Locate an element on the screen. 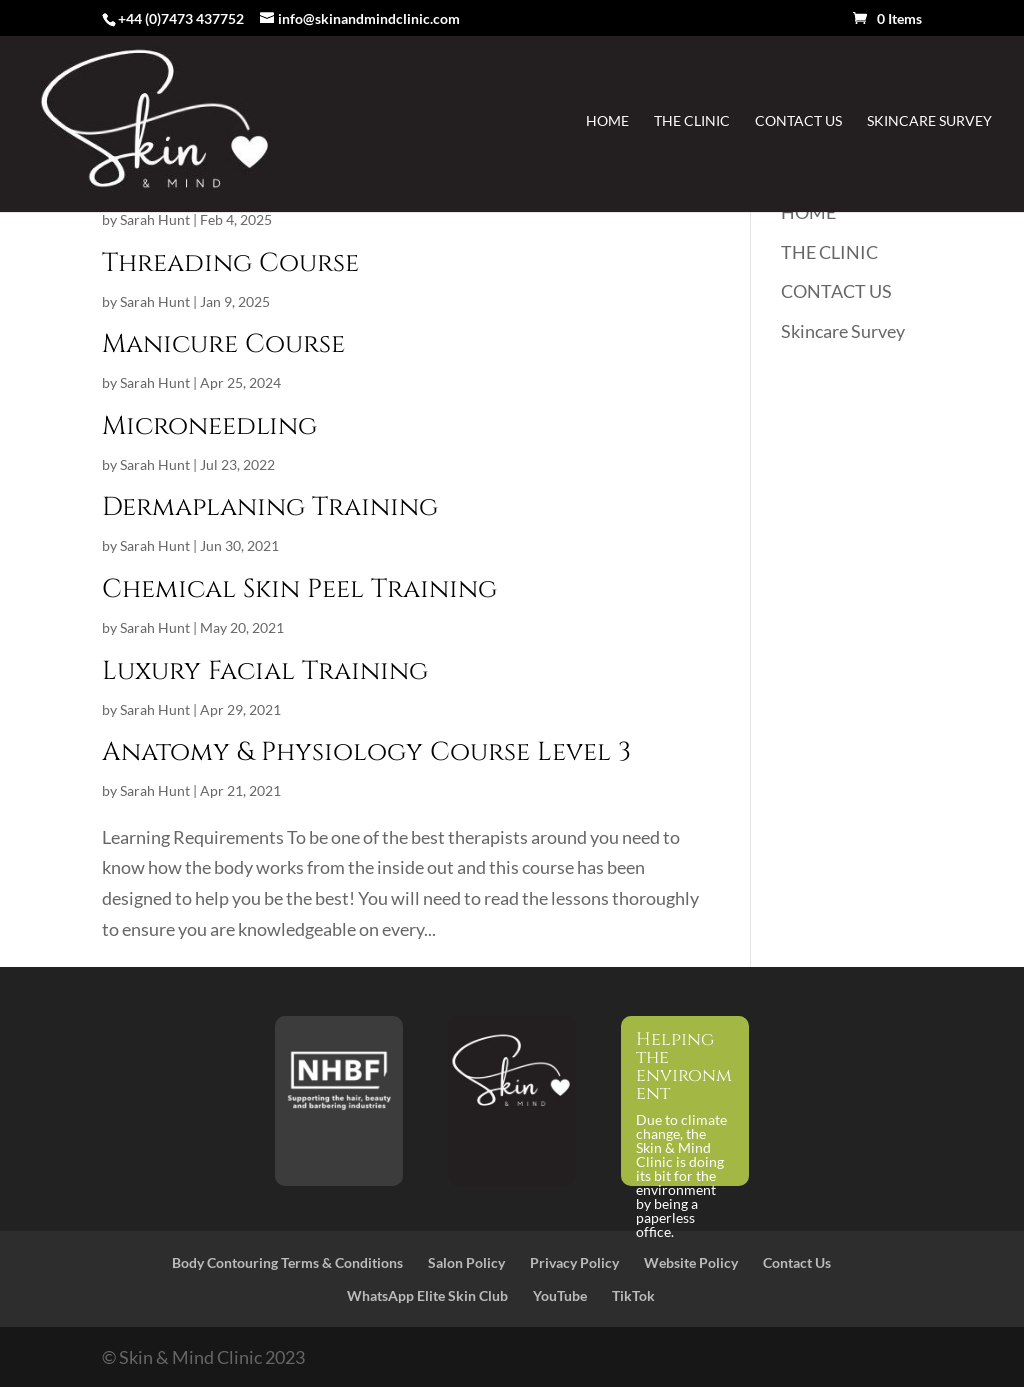  THE CLINIC is located at coordinates (692, 121).